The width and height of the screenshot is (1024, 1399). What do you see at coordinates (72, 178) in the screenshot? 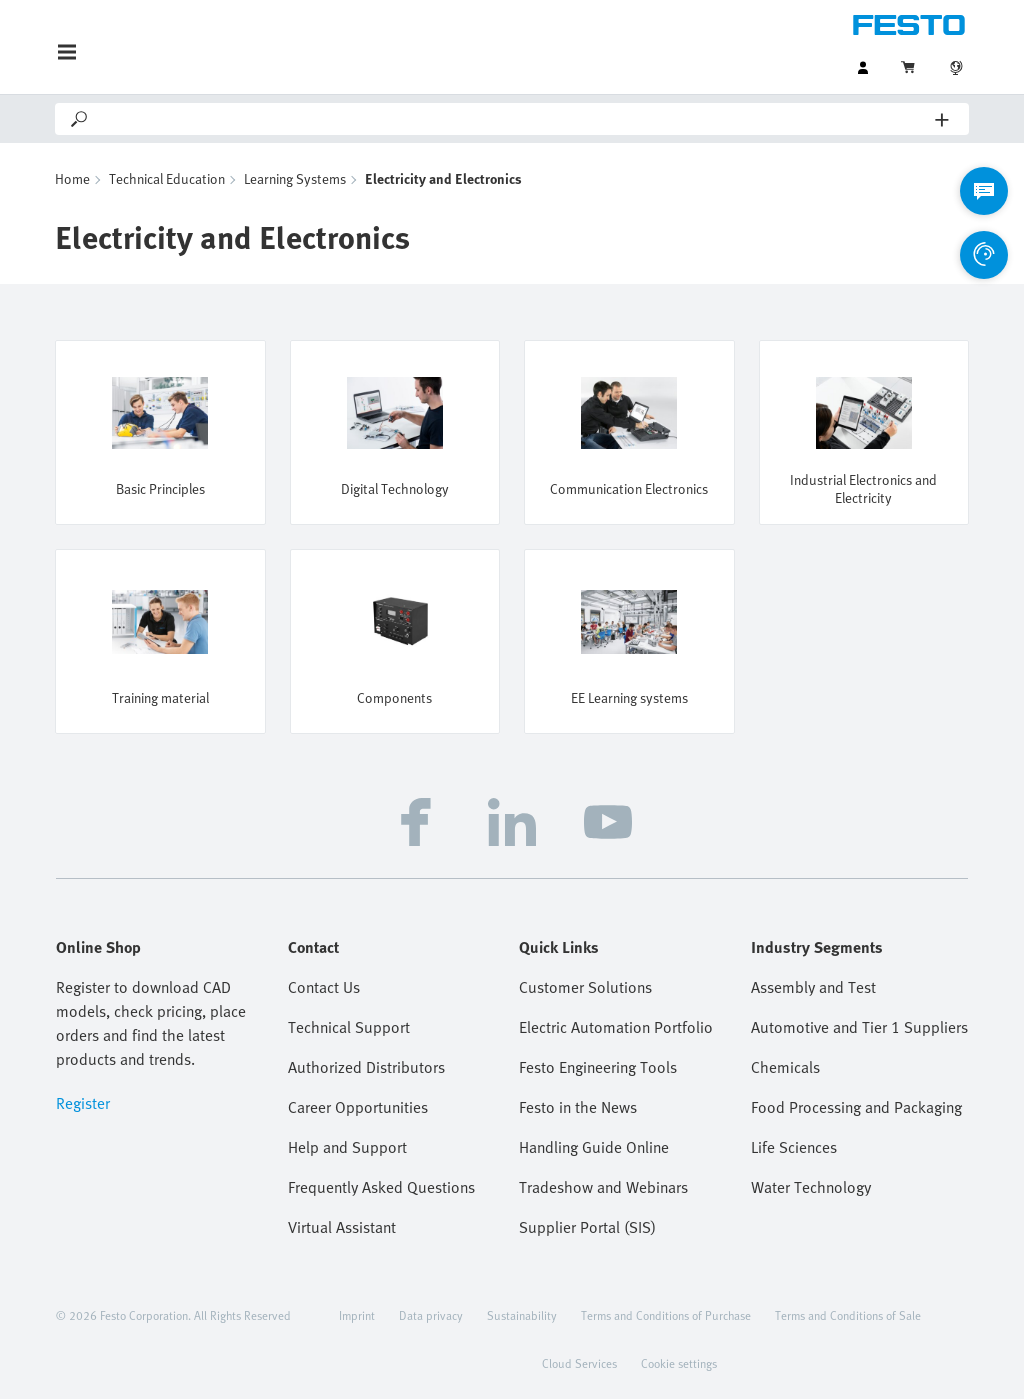
I see `Home` at bounding box center [72, 178].